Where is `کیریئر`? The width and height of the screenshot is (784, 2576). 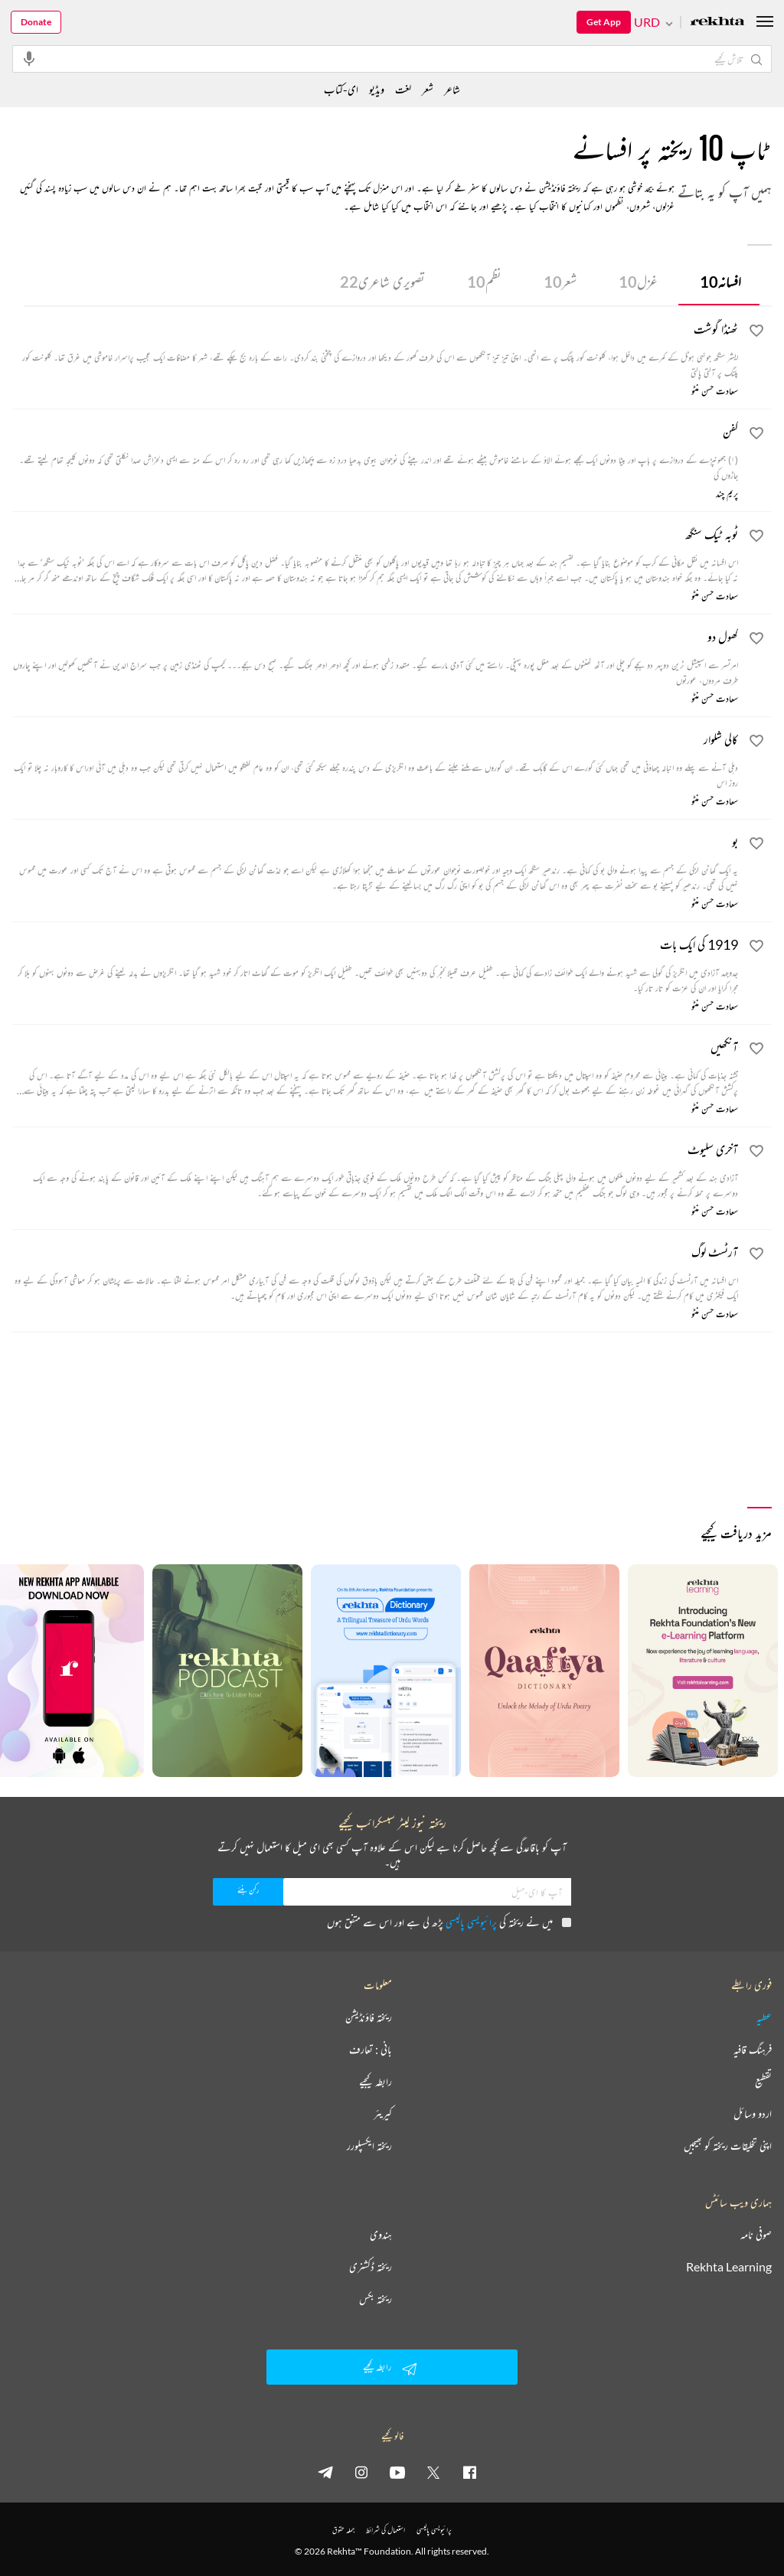
کیریئر is located at coordinates (383, 2114).